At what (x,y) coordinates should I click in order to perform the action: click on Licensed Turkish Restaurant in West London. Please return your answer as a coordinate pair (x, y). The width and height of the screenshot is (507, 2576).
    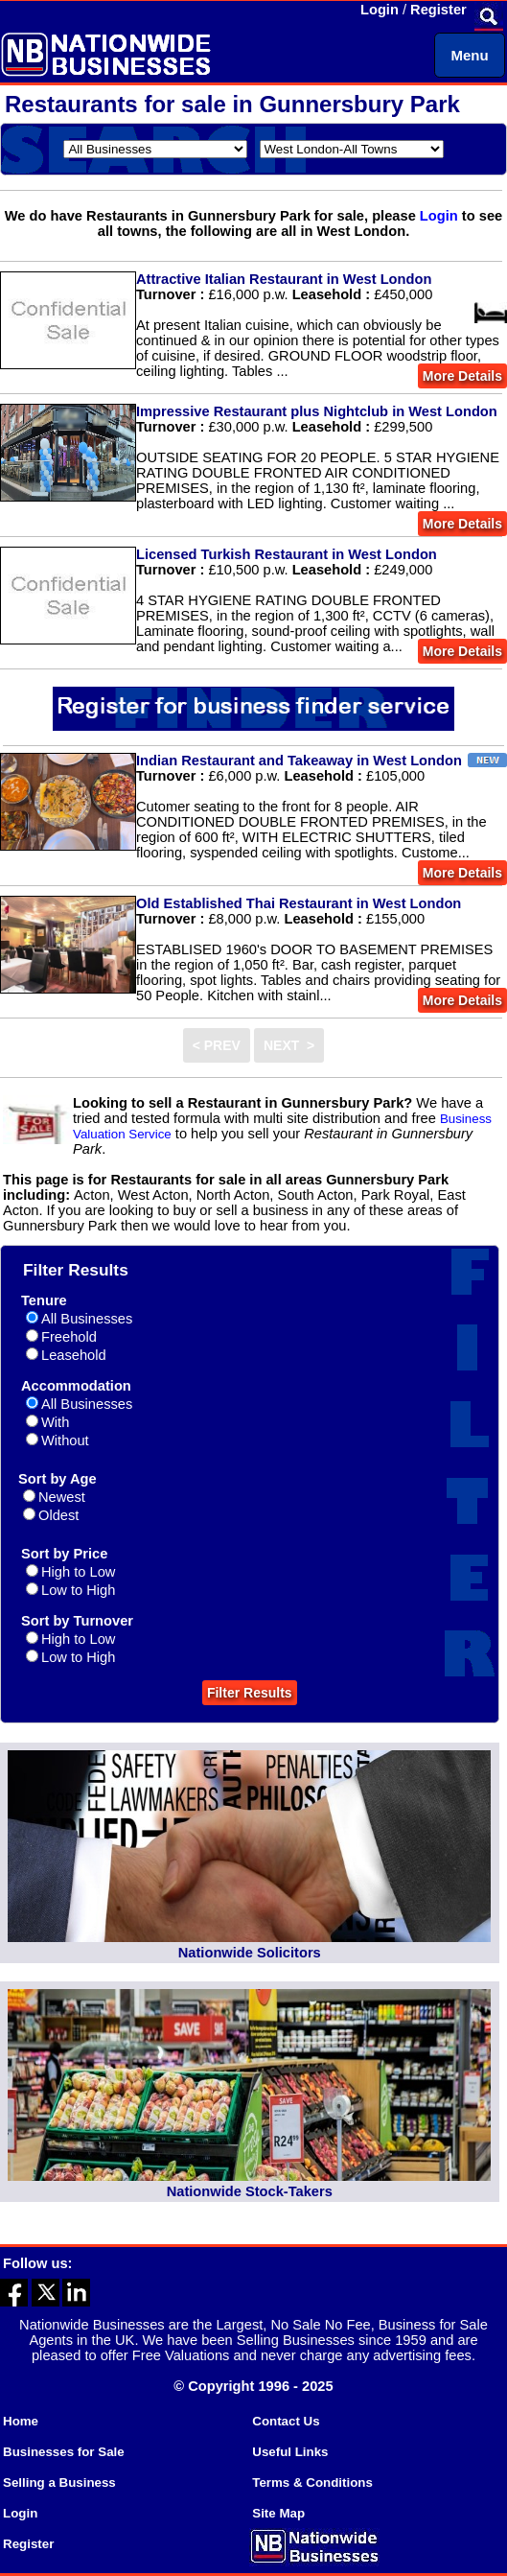
    Looking at the image, I should click on (286, 554).